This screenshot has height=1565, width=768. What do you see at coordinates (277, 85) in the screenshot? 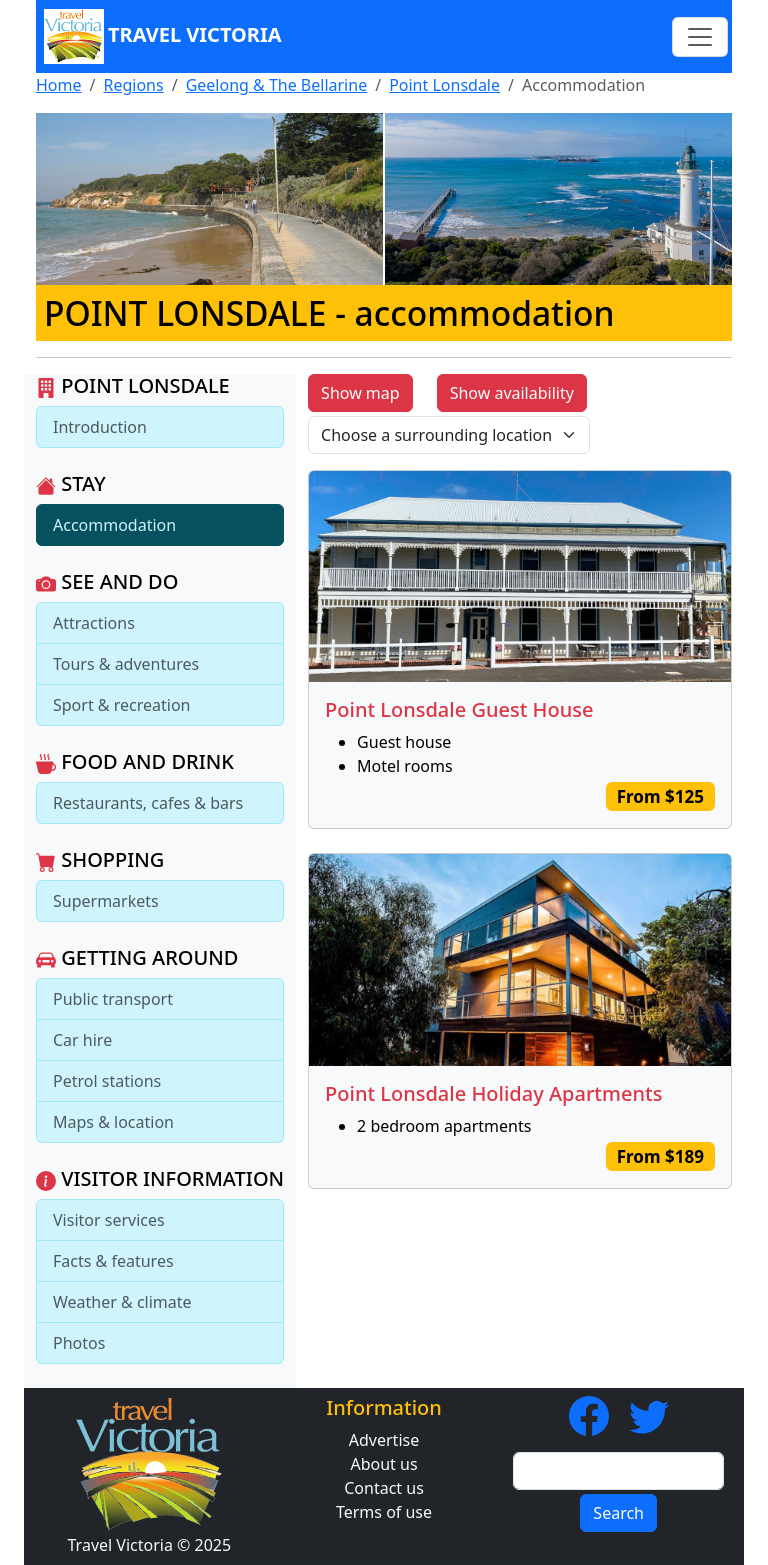
I see `Geelong & The Bellarine` at bounding box center [277, 85].